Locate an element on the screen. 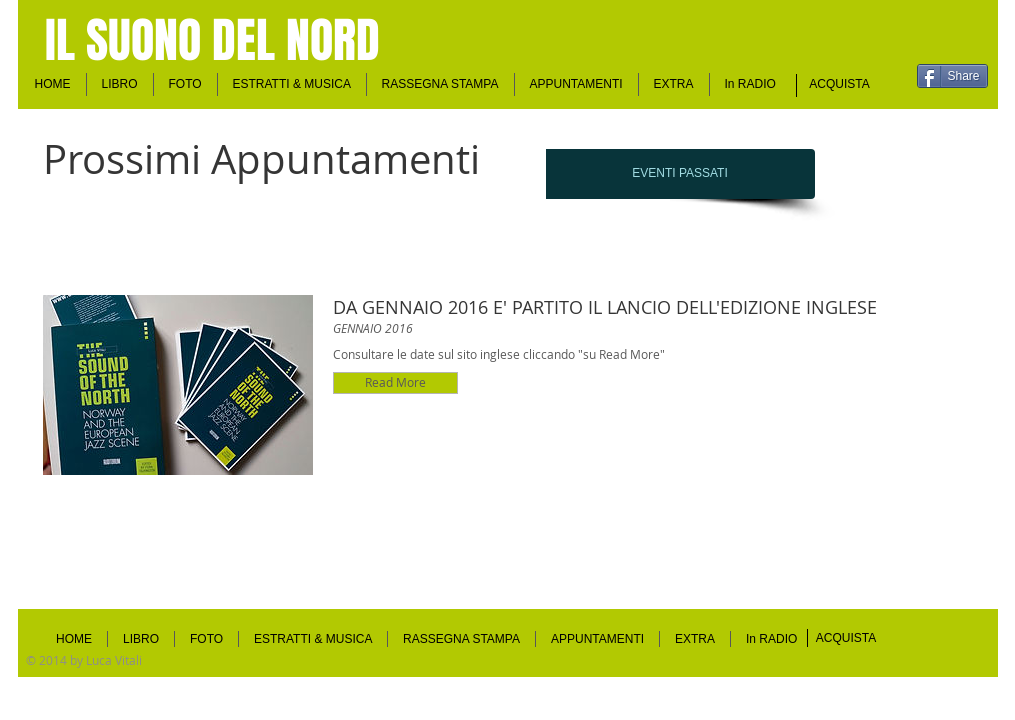  [Mi piace di Facebook] is located at coordinates (910, 46).